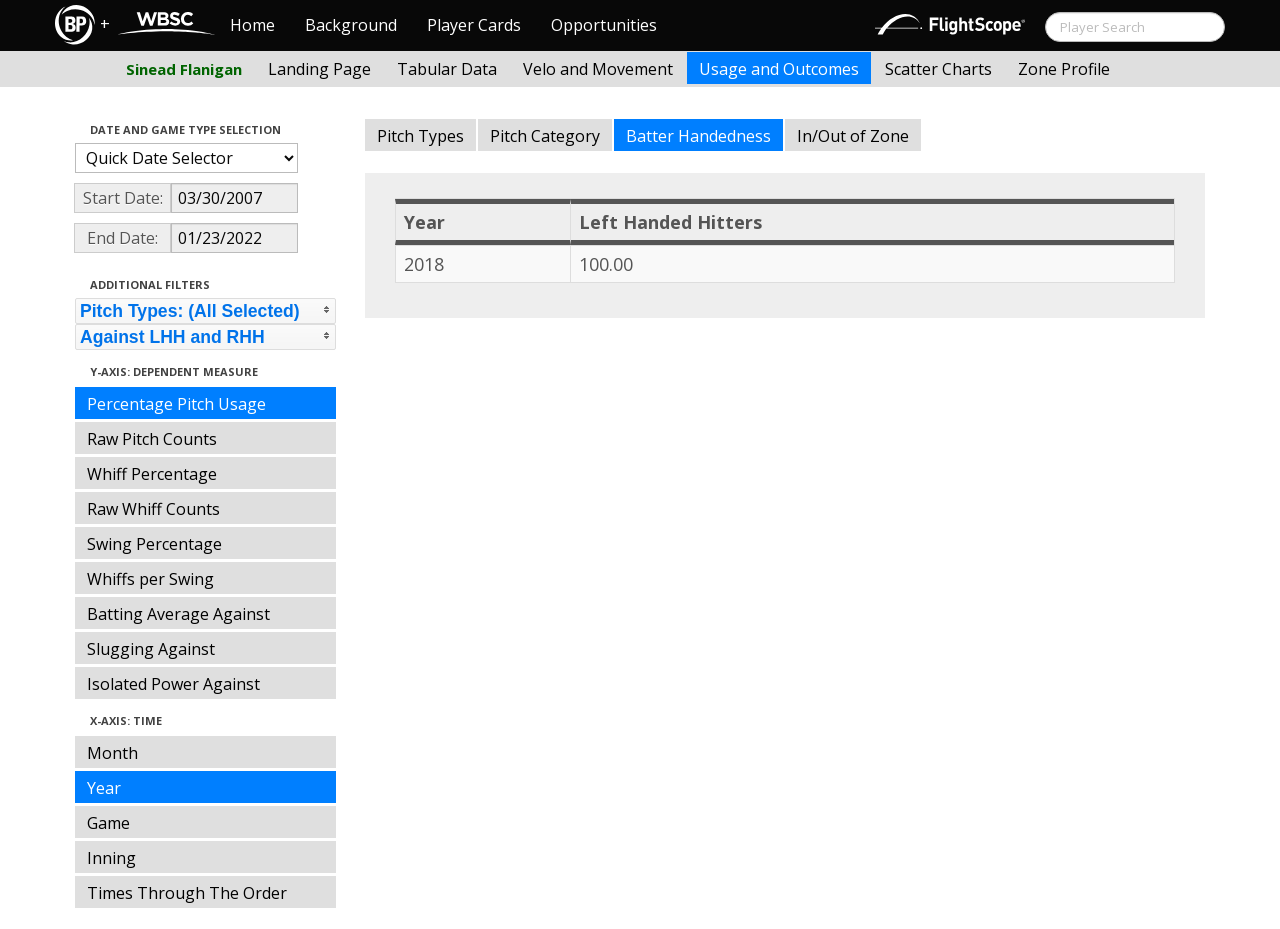 This screenshot has width=1280, height=929. What do you see at coordinates (698, 136) in the screenshot?
I see `Batter Handedness` at bounding box center [698, 136].